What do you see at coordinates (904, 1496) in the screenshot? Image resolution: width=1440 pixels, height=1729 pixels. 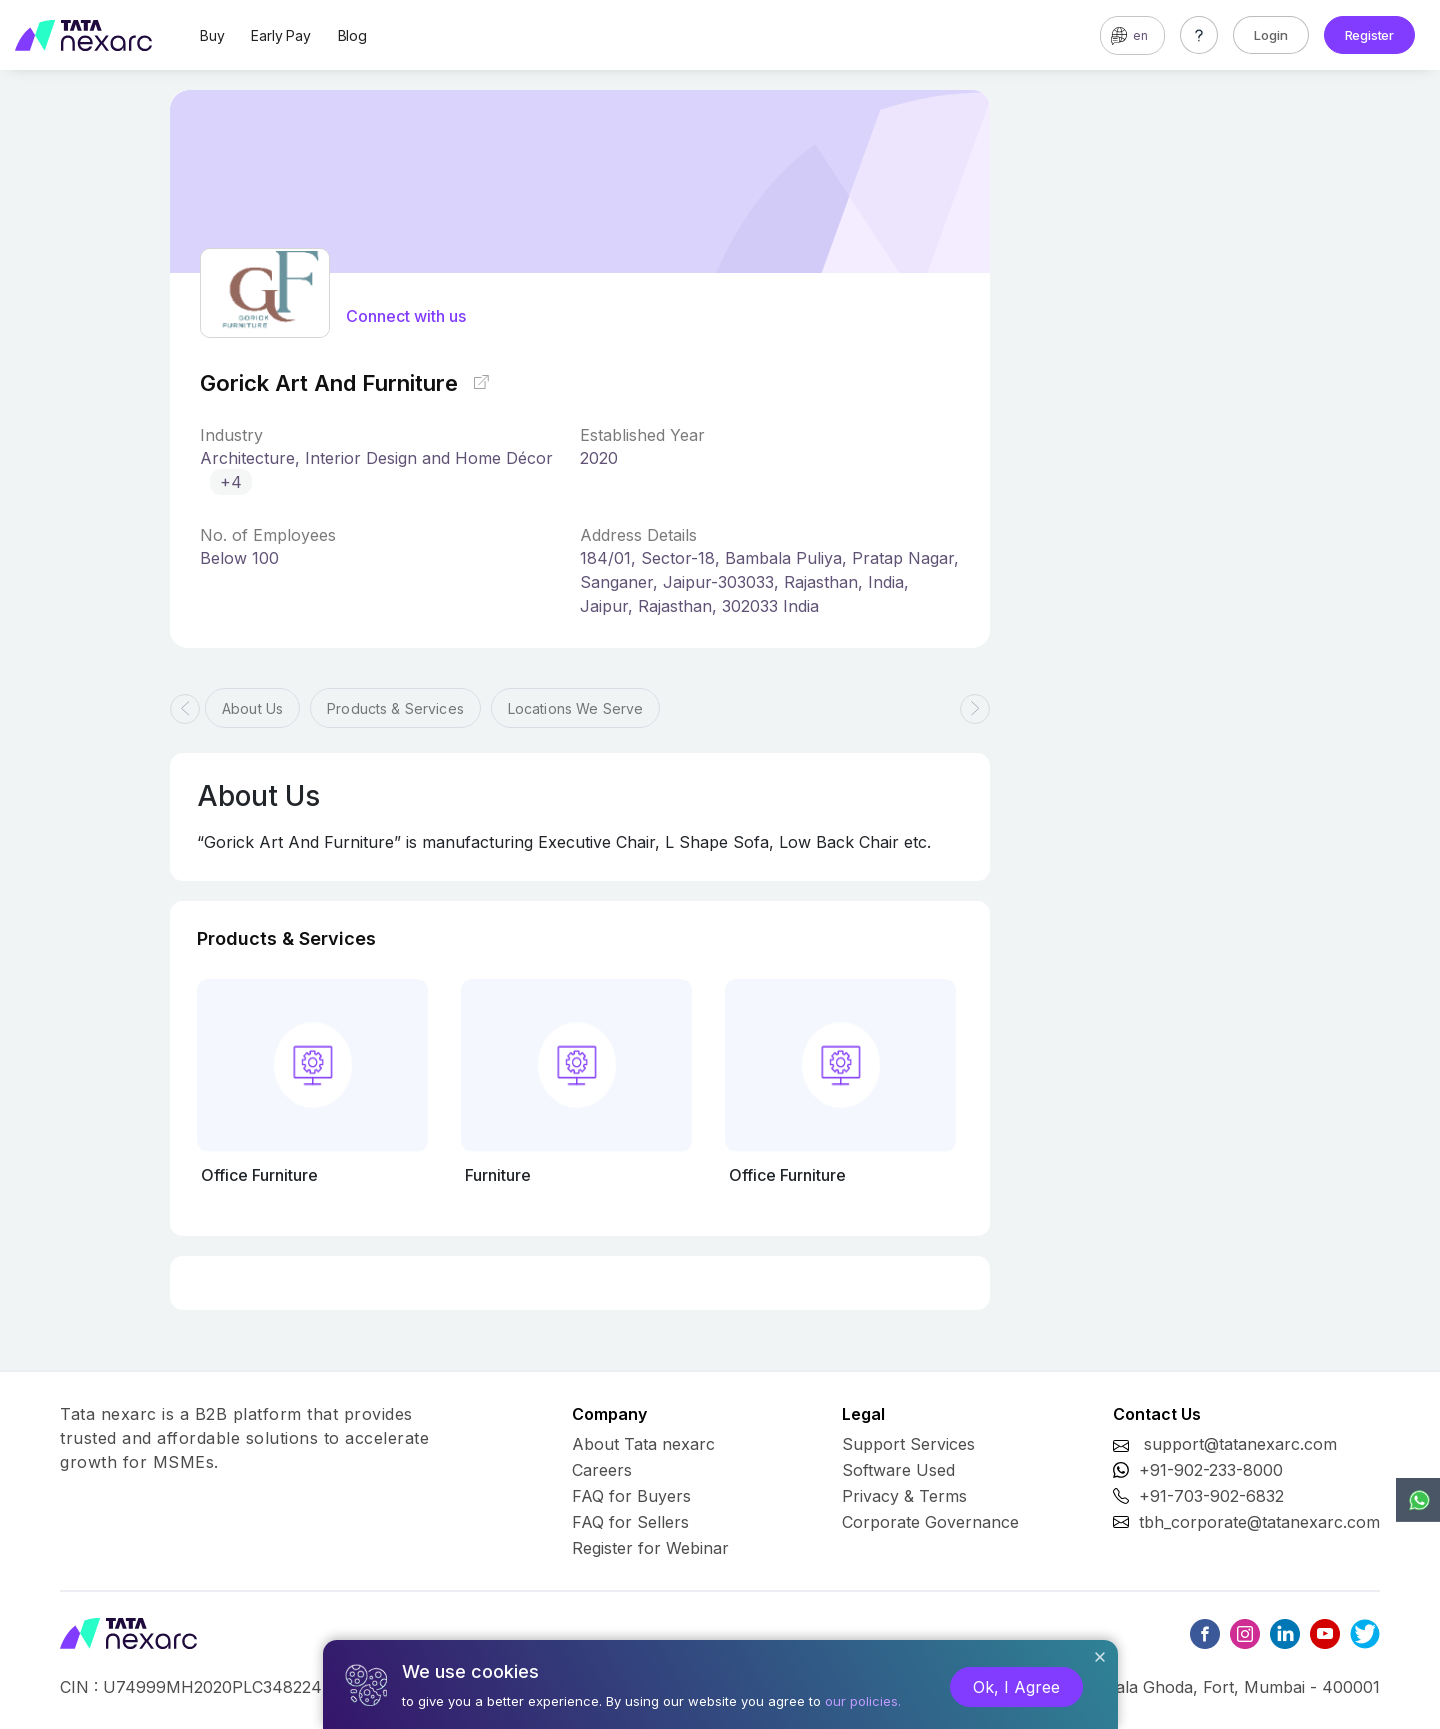 I see `Privacy & Terms` at bounding box center [904, 1496].